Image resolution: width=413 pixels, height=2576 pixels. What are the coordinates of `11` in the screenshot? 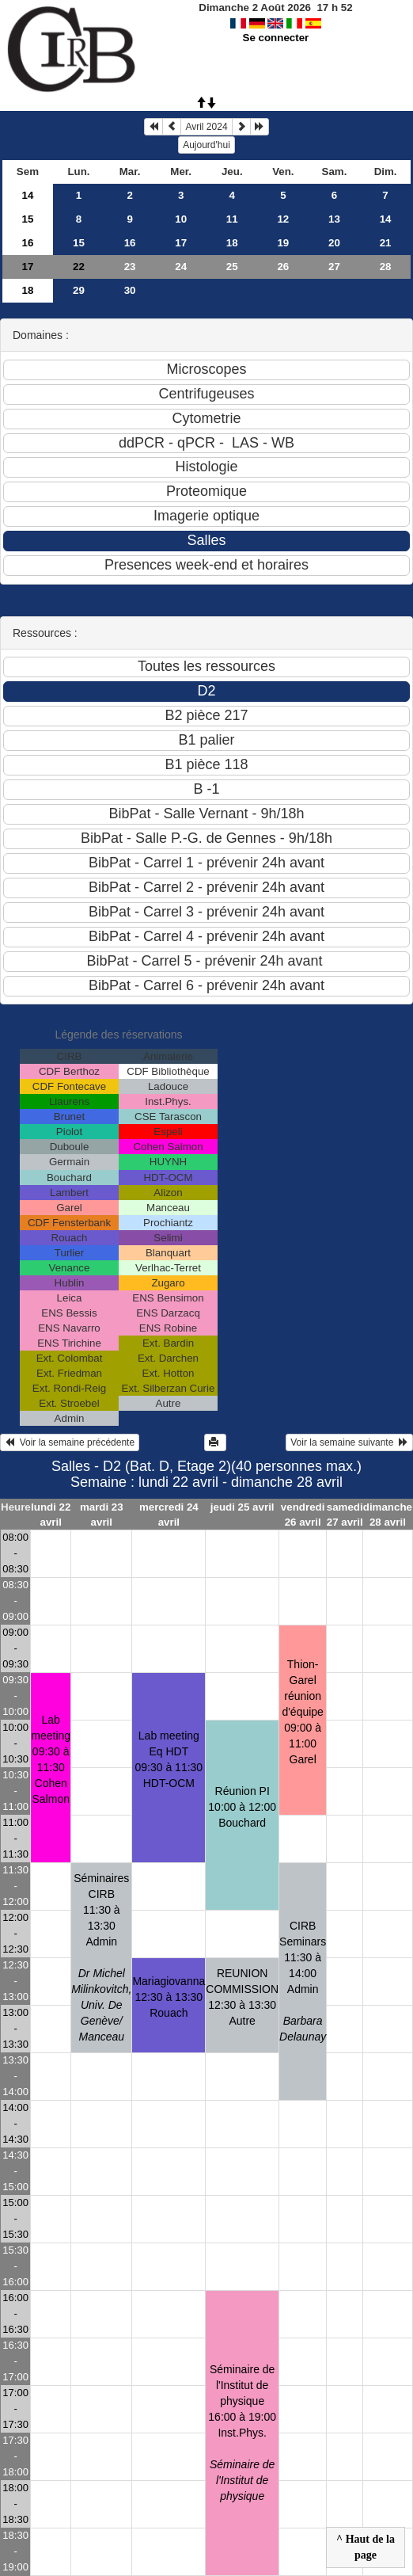 It's located at (232, 219).